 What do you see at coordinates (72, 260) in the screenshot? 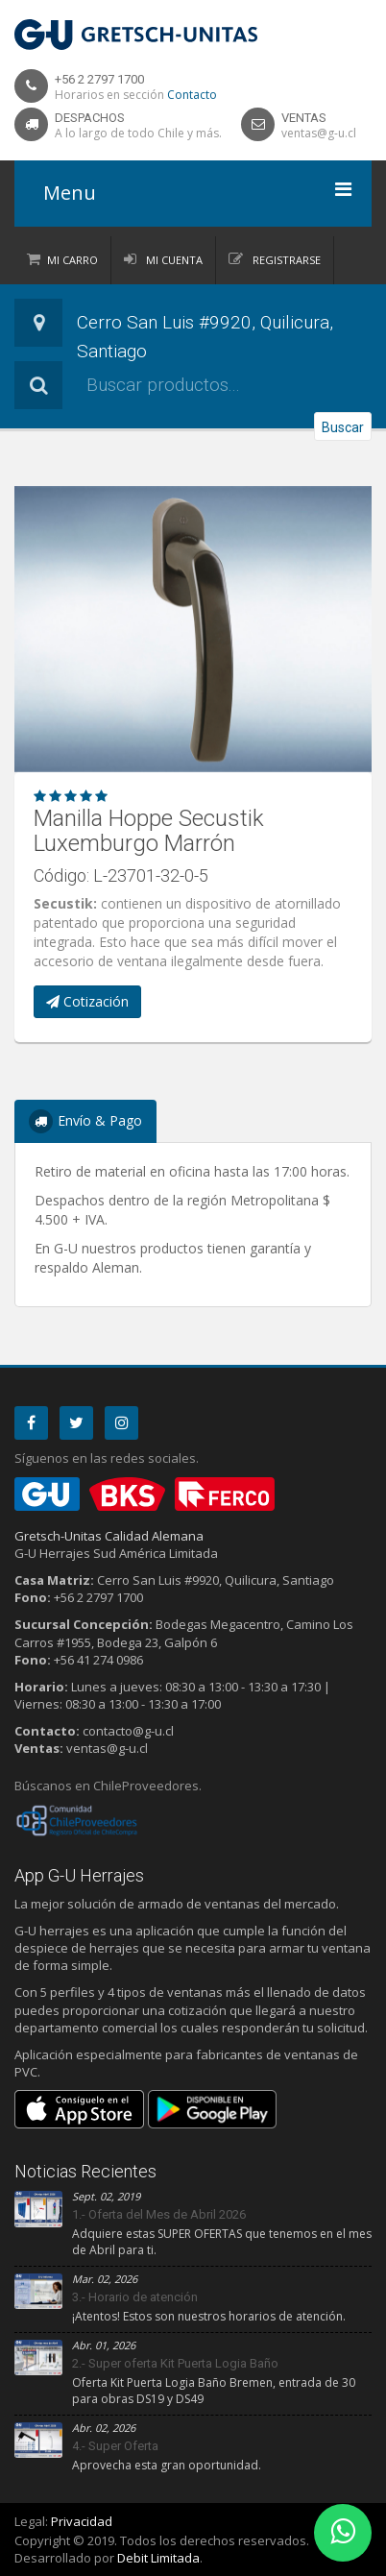
I see `Mi Carro` at bounding box center [72, 260].